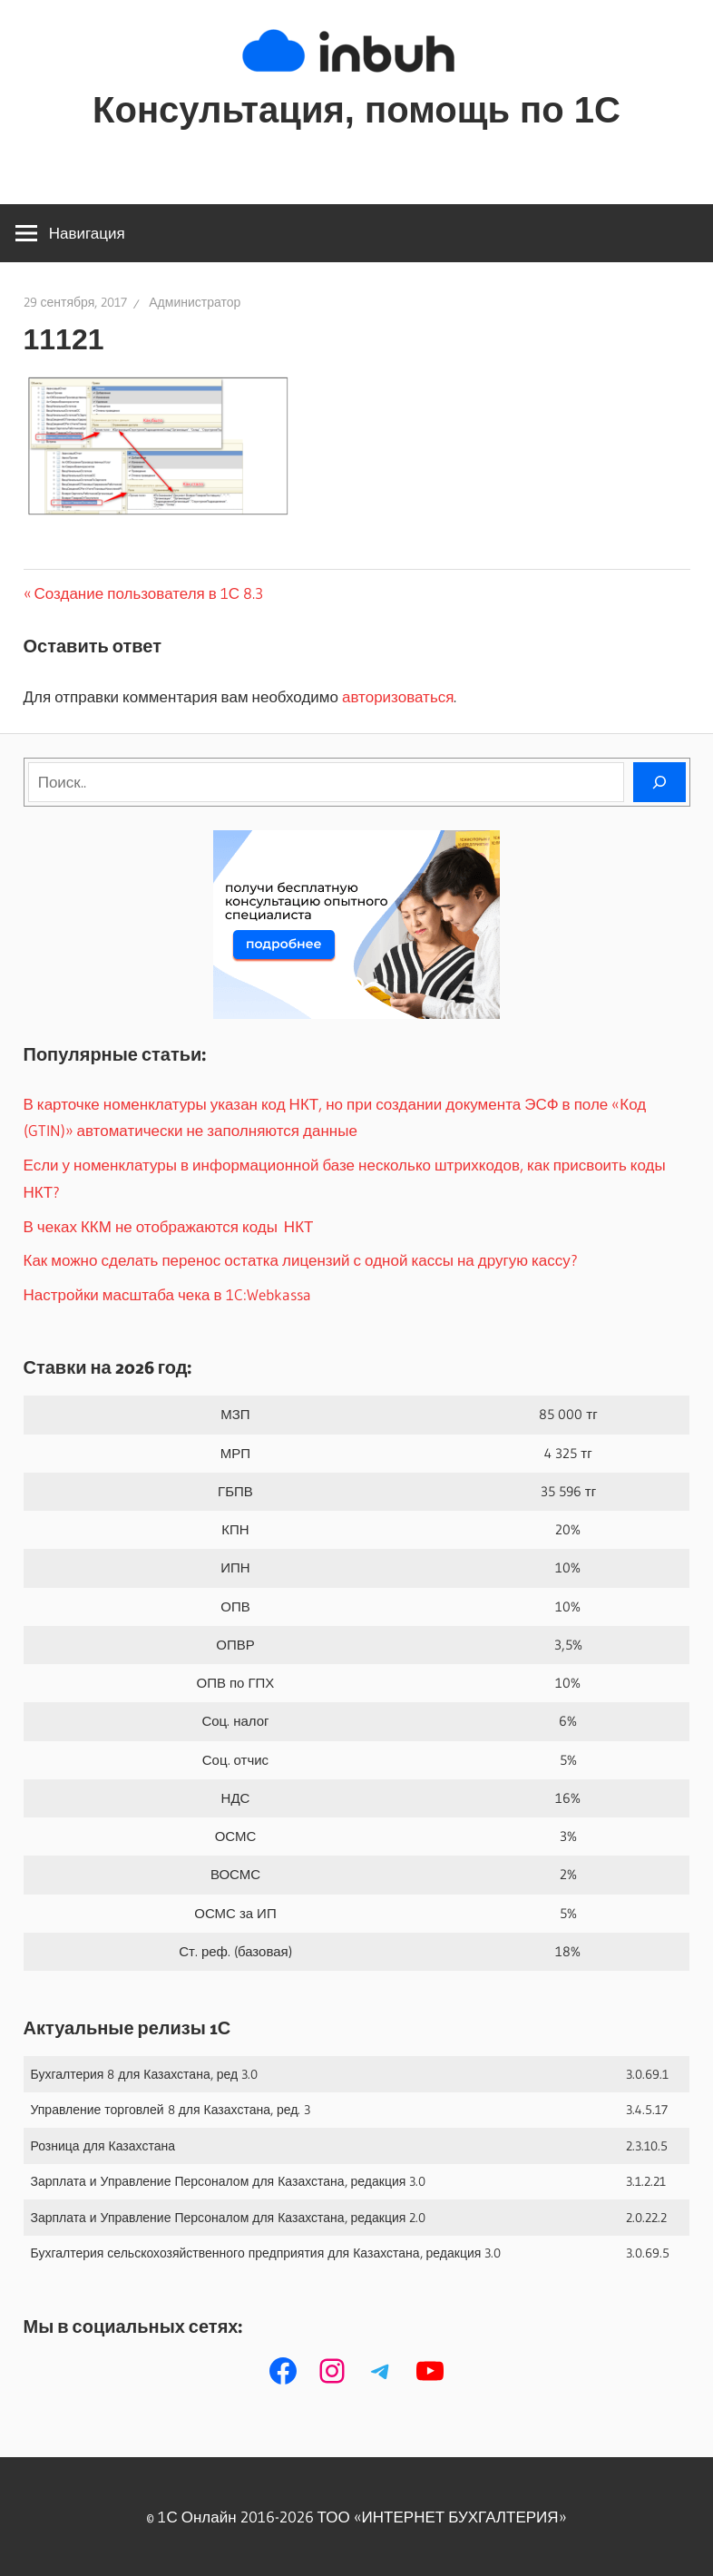 Image resolution: width=713 pixels, height=2576 pixels. I want to click on Создание пользователя в 1С 8.3, so click(149, 592).